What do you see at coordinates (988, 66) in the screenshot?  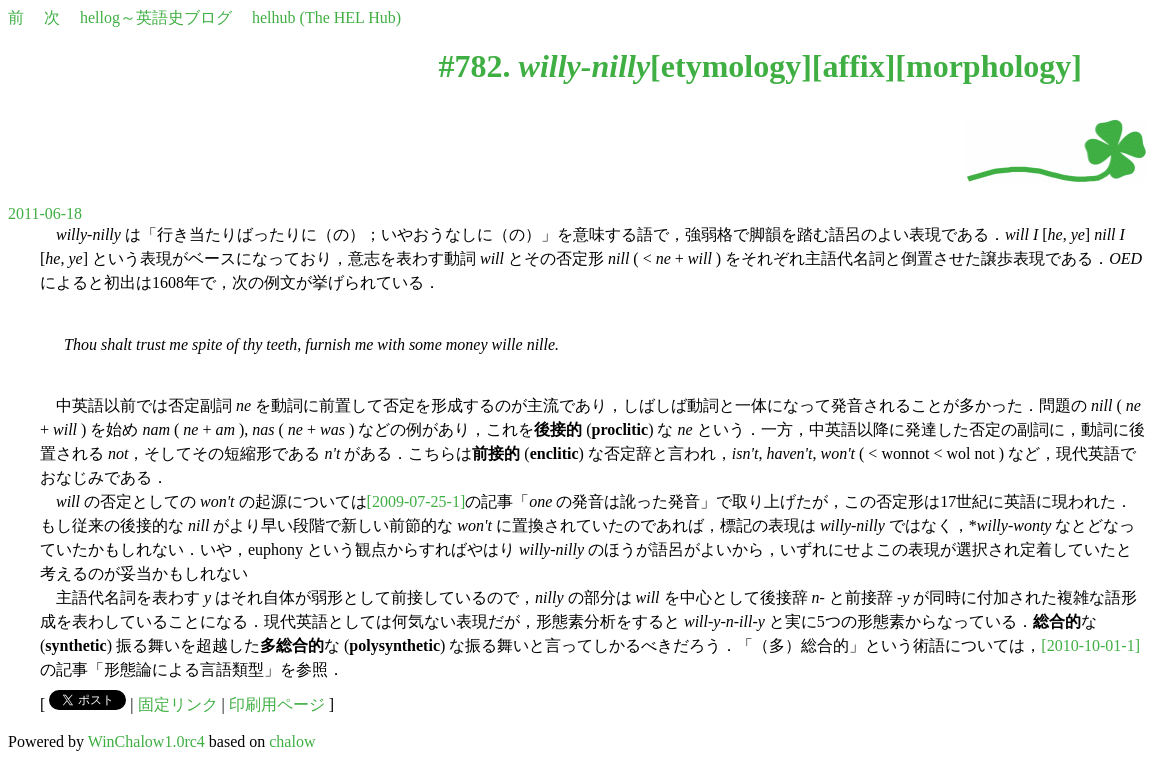 I see `morphology` at bounding box center [988, 66].